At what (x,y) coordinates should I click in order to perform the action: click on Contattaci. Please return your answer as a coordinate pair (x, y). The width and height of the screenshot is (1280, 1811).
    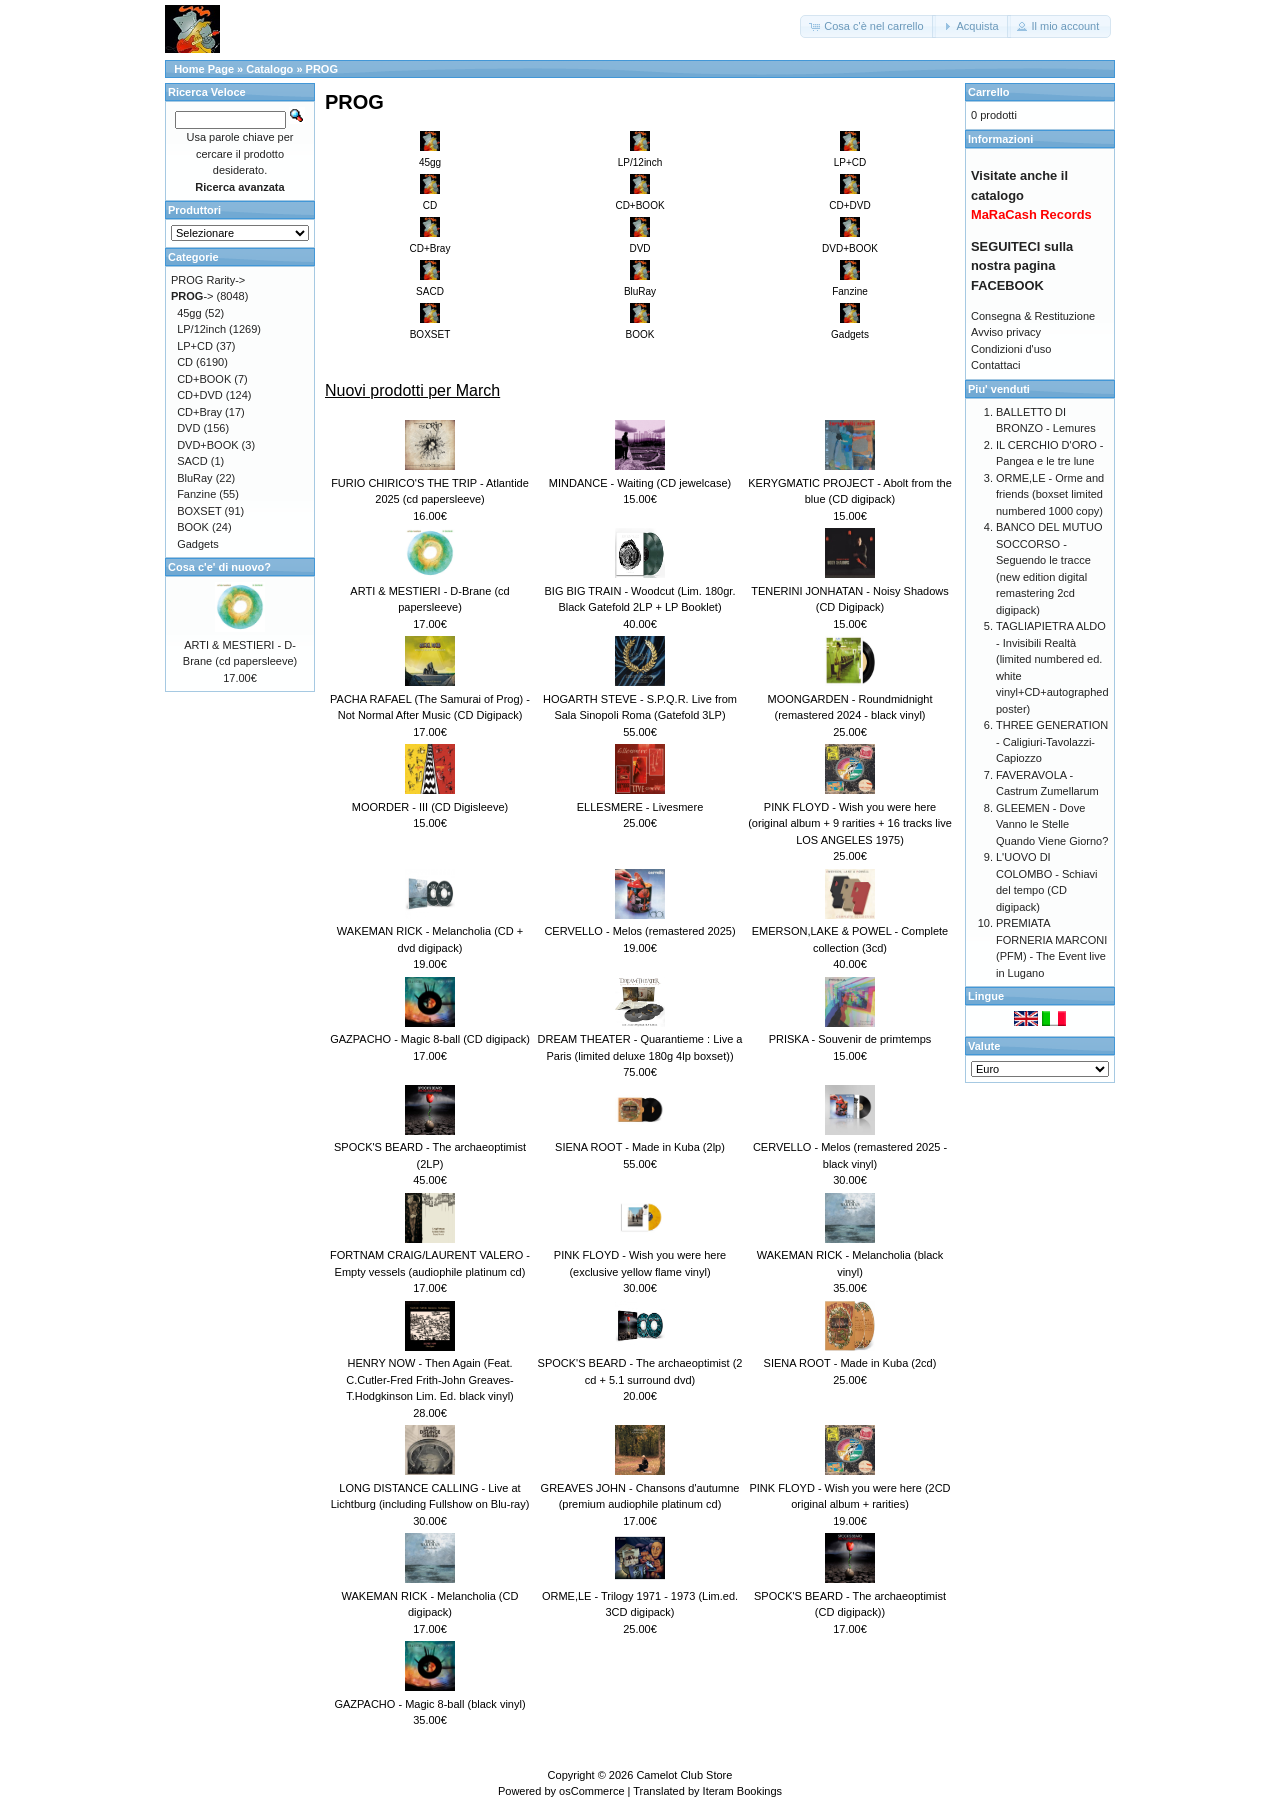
    Looking at the image, I should click on (996, 365).